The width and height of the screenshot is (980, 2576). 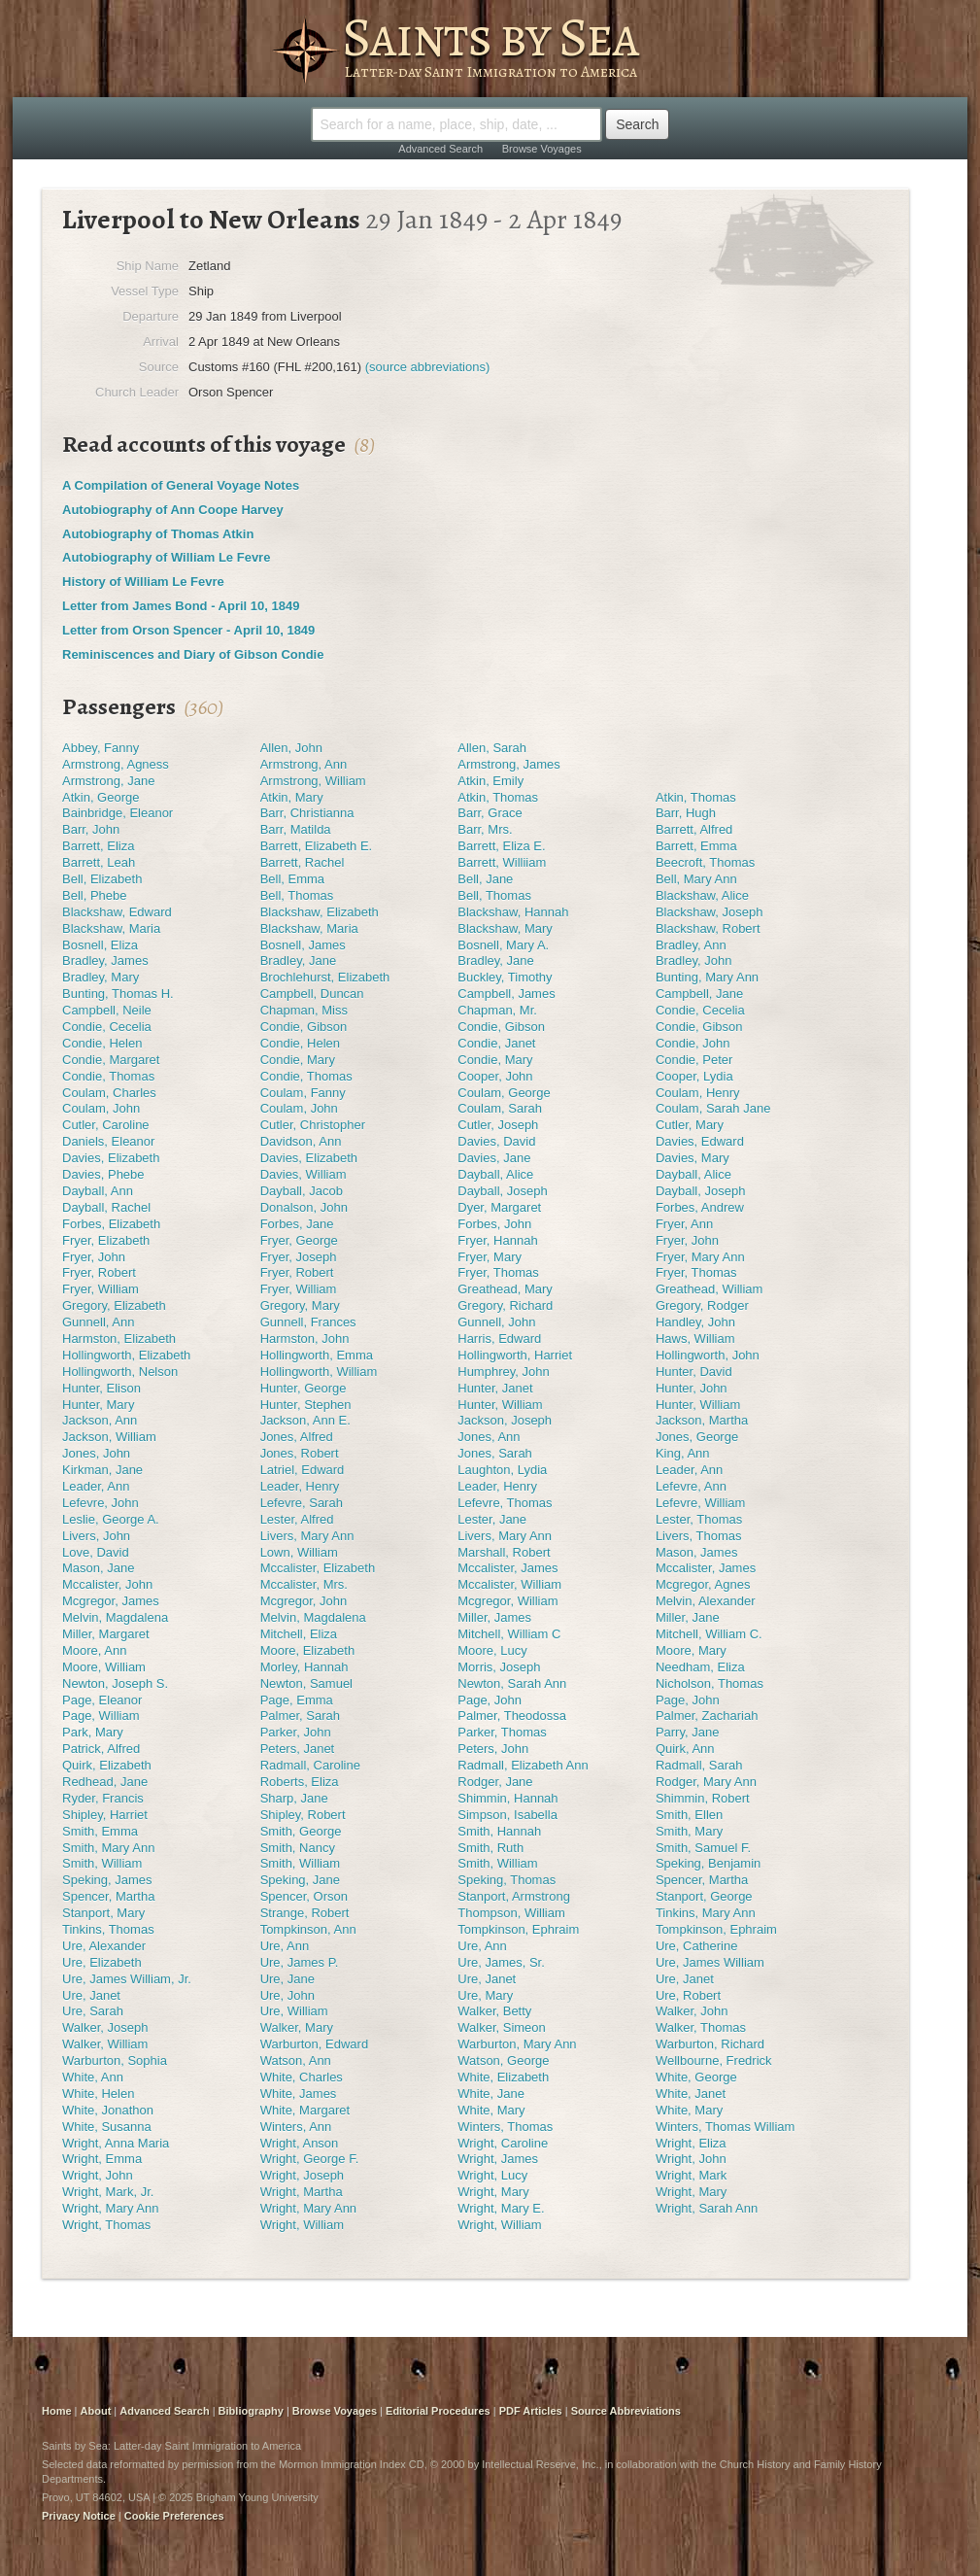 What do you see at coordinates (509, 1584) in the screenshot?
I see `Mccalister, William` at bounding box center [509, 1584].